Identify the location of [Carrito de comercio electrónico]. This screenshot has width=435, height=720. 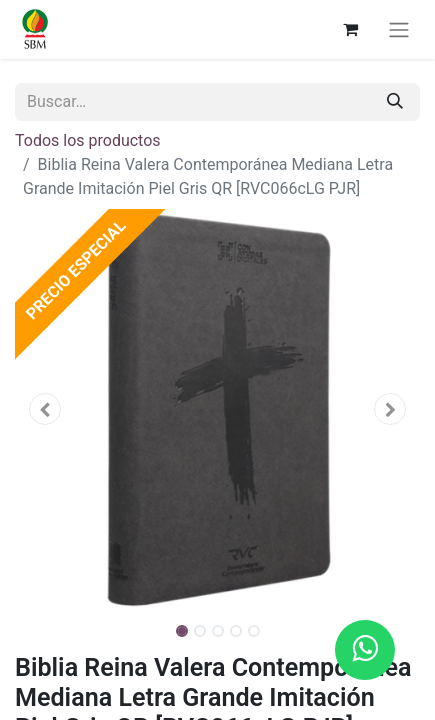
(350, 29).